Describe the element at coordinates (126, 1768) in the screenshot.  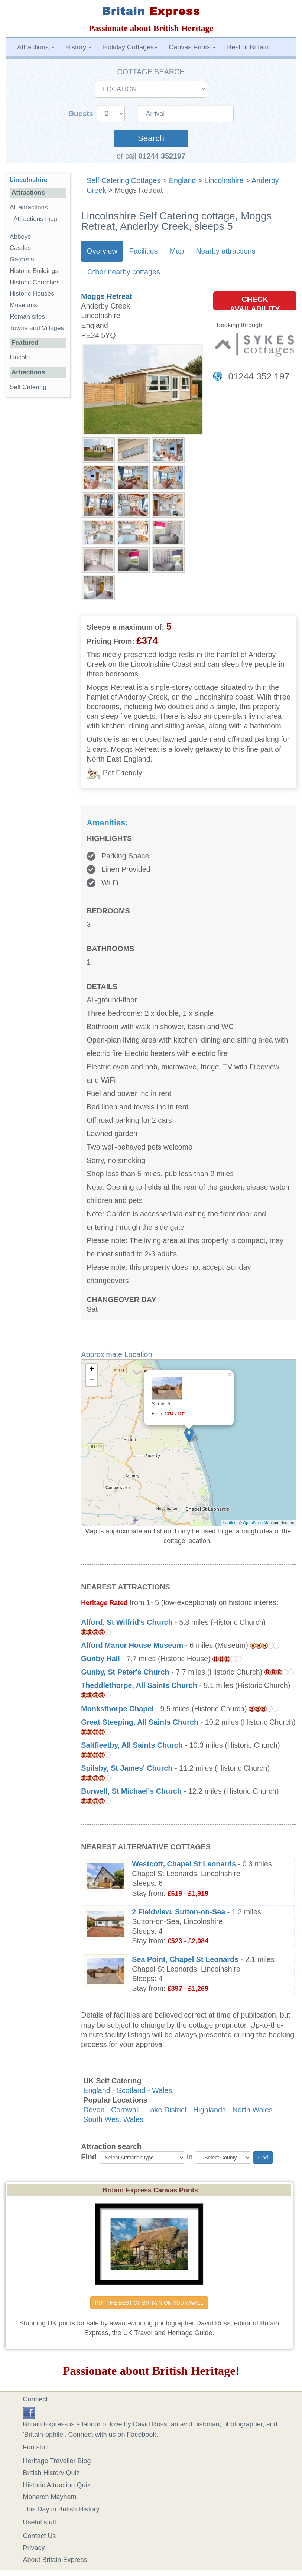
I see `Spilsby, St James' Church` at that location.